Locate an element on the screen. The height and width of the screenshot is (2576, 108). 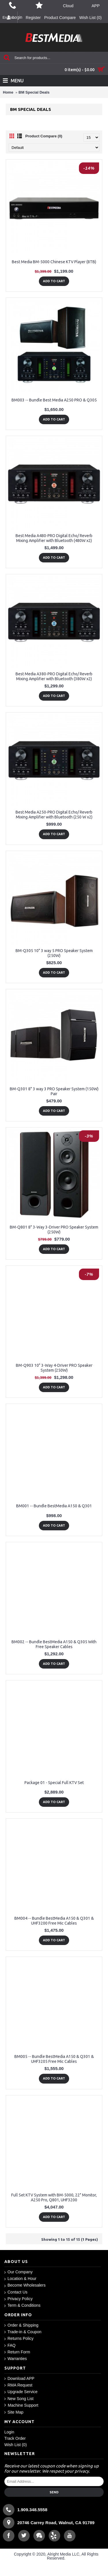
Location & Hour is located at coordinates (20, 2278).